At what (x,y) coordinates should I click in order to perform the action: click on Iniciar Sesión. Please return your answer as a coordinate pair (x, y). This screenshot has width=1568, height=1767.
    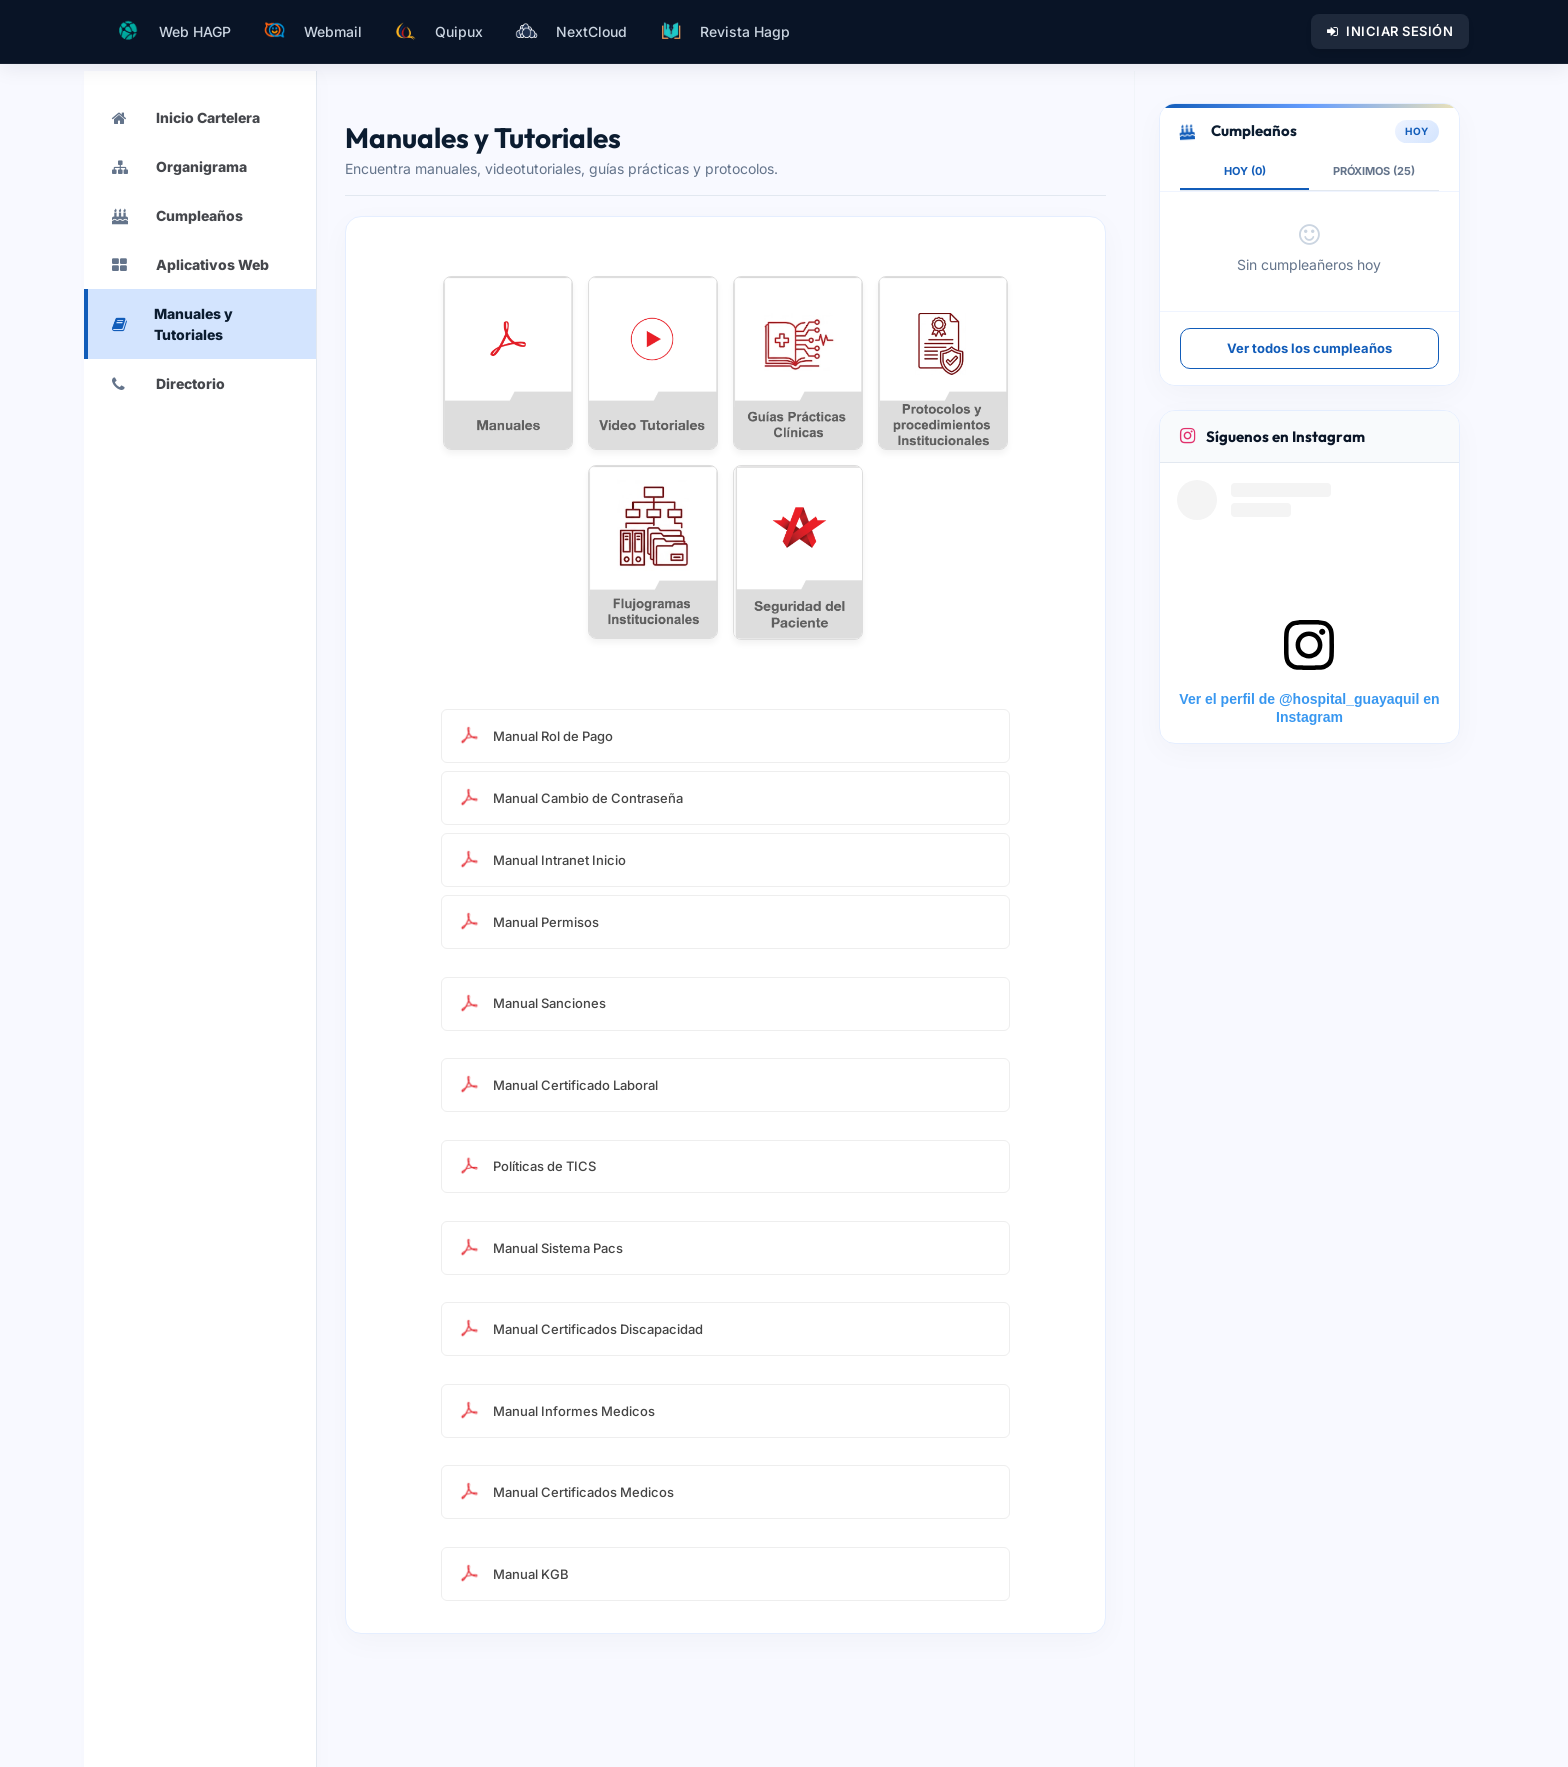
    Looking at the image, I should click on (1390, 31).